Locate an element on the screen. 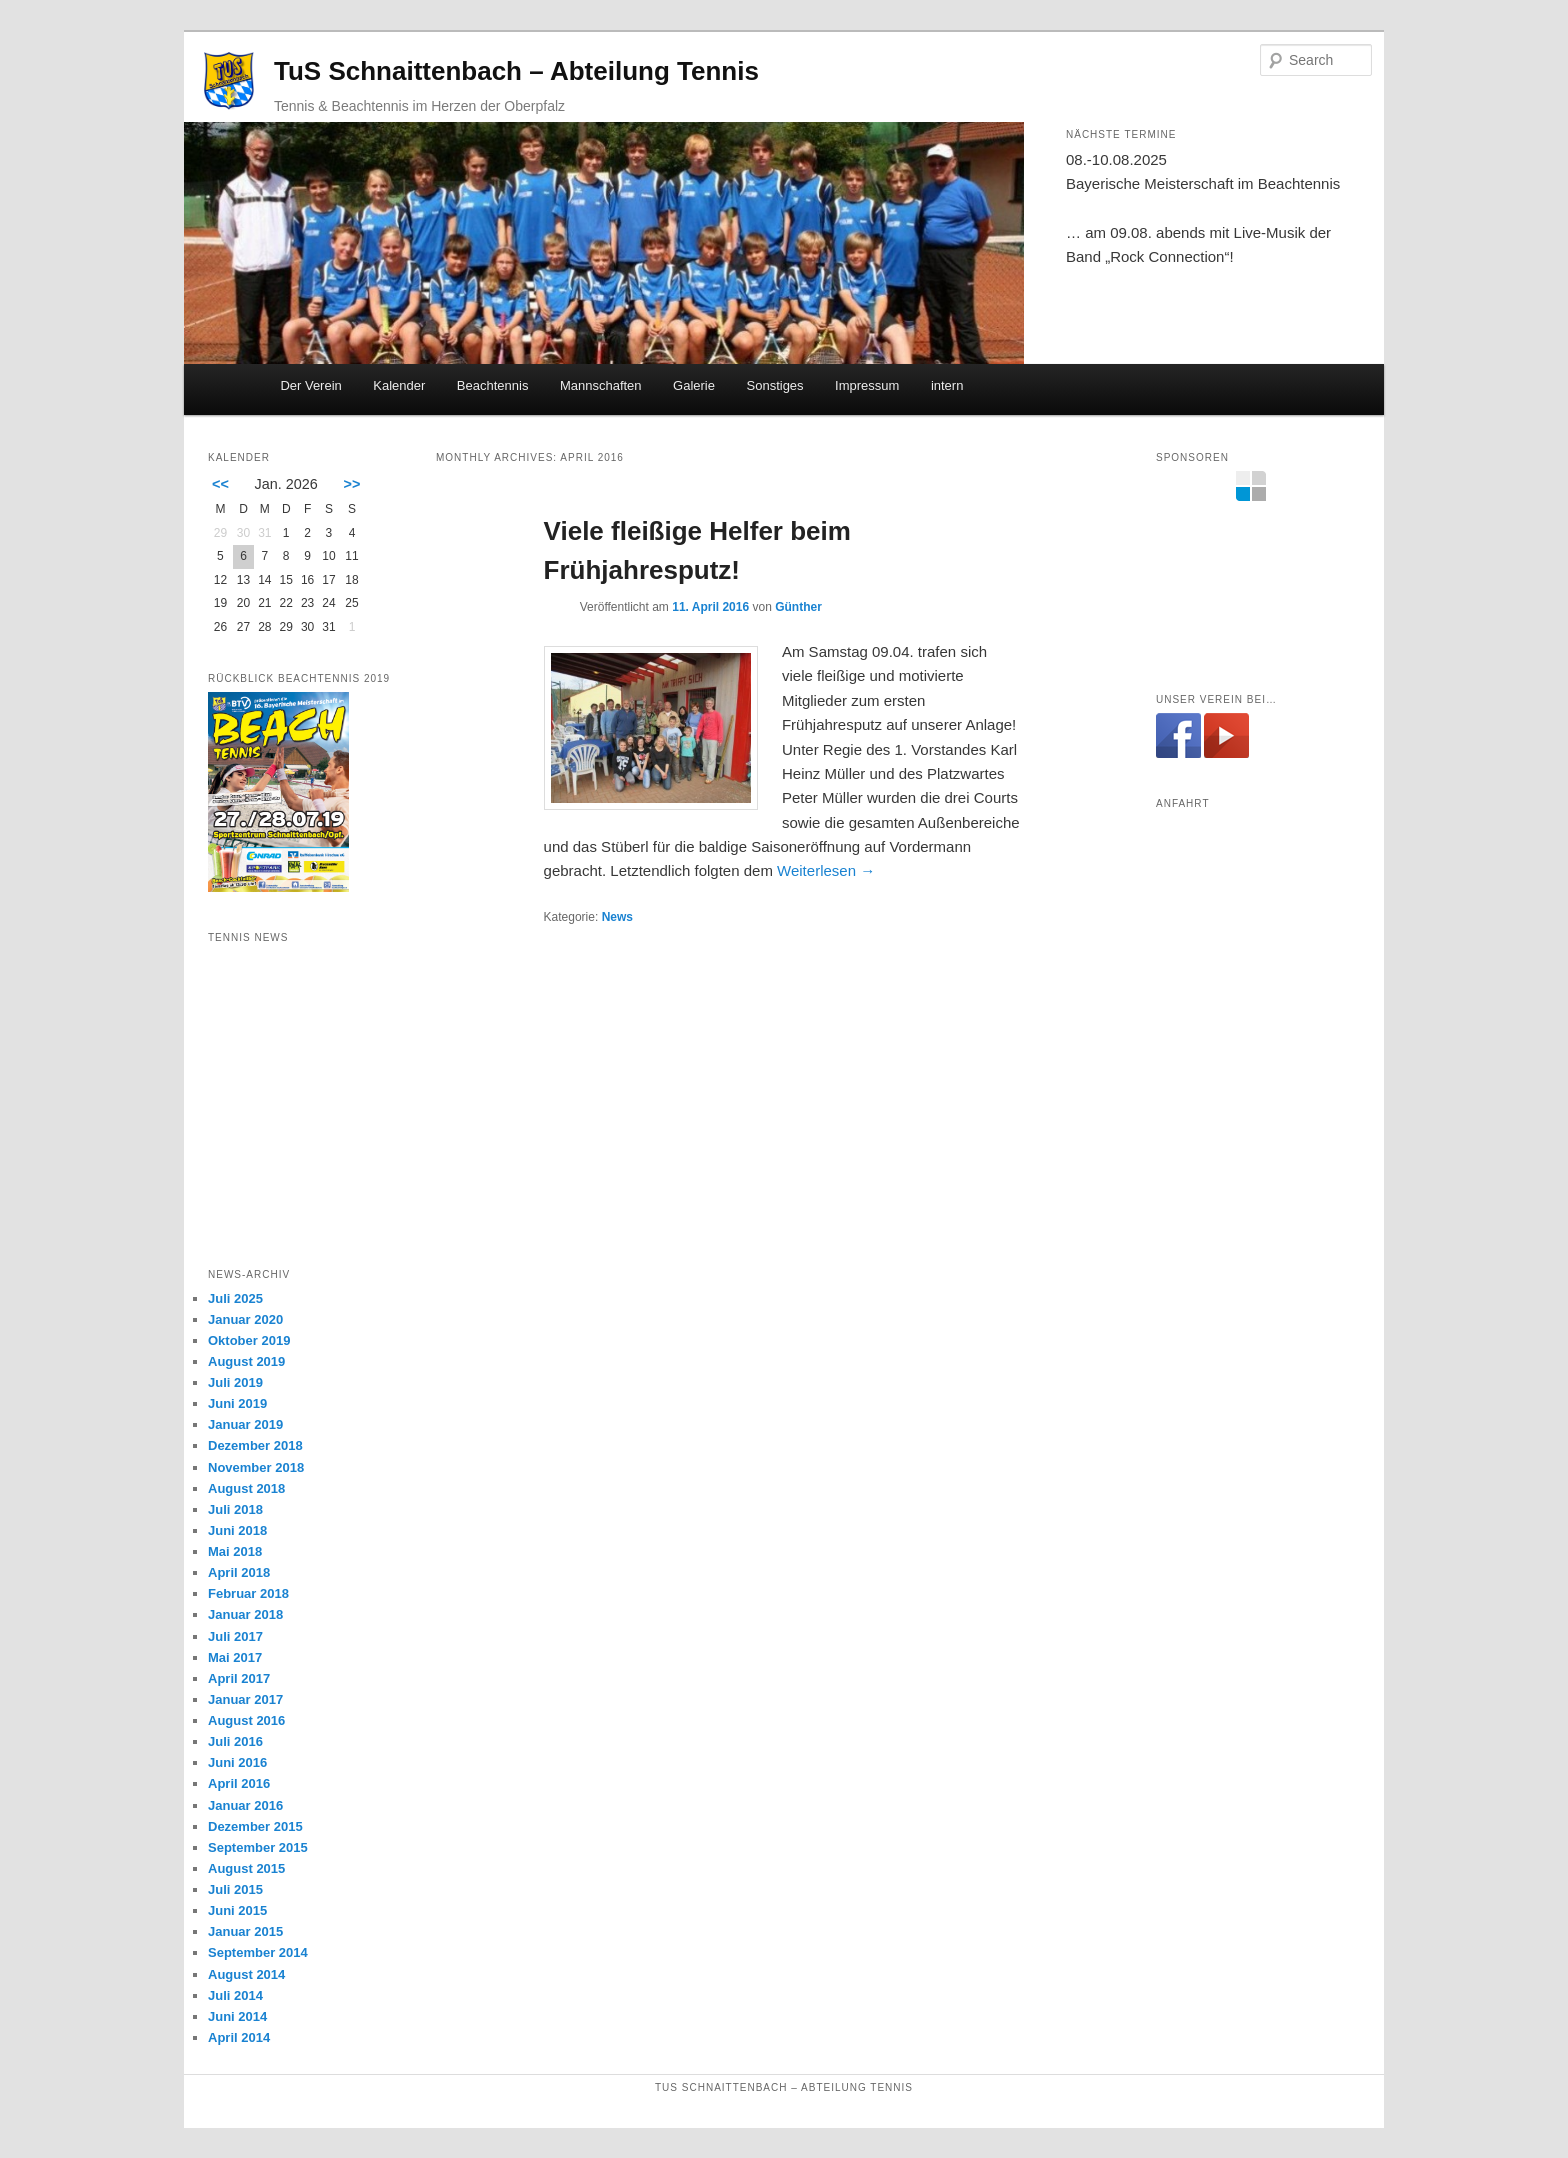 This screenshot has width=1568, height=2158. Juli 2014 is located at coordinates (235, 1995).